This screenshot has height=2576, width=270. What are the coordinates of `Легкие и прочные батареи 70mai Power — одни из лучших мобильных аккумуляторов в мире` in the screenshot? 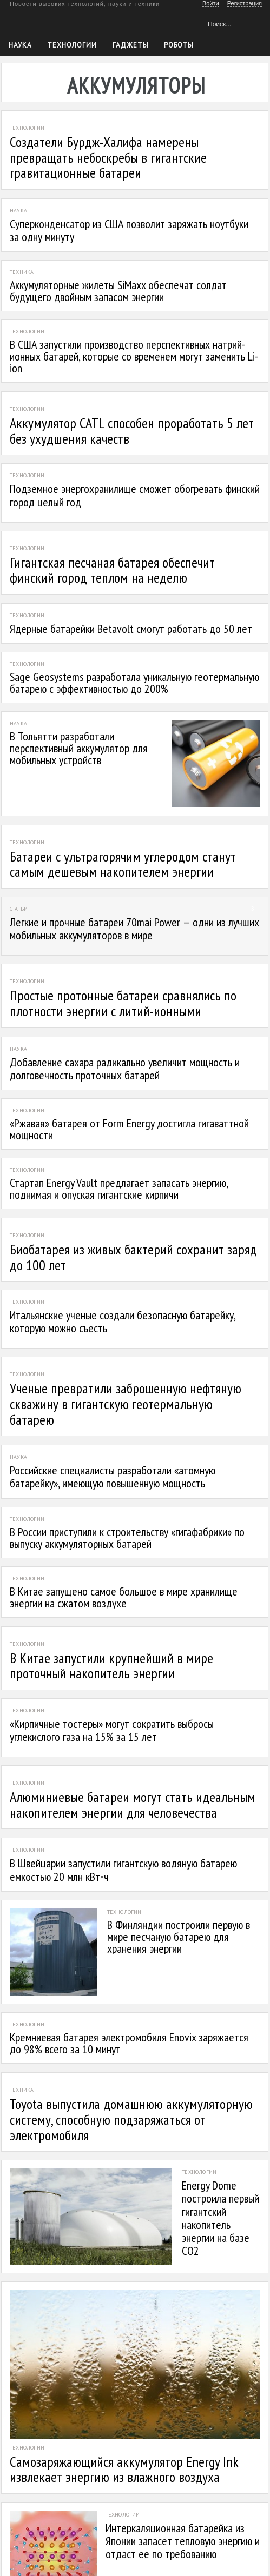 It's located at (134, 929).